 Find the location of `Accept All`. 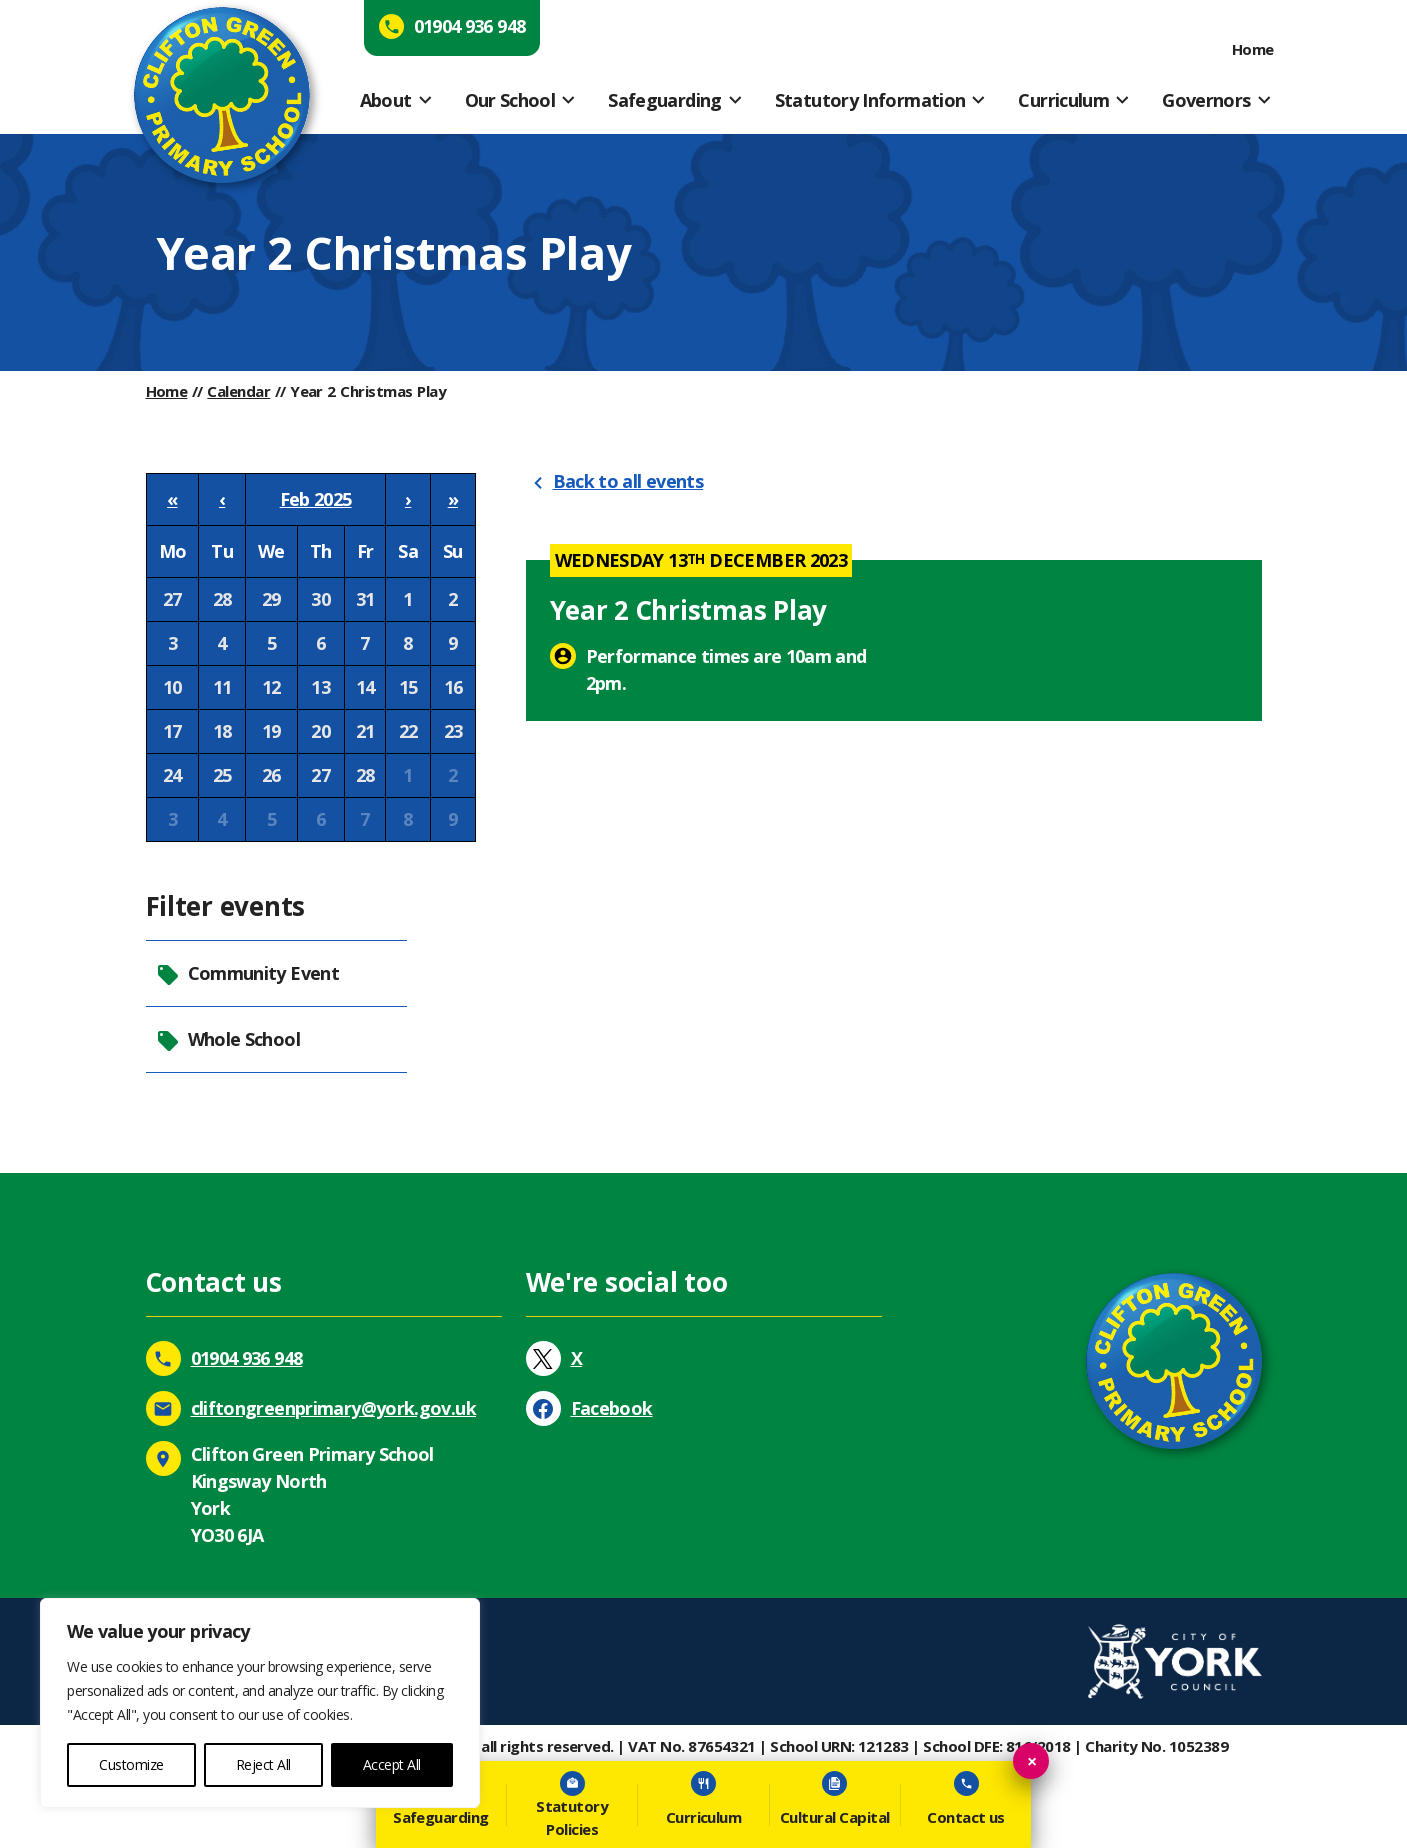

Accept All is located at coordinates (392, 1764).